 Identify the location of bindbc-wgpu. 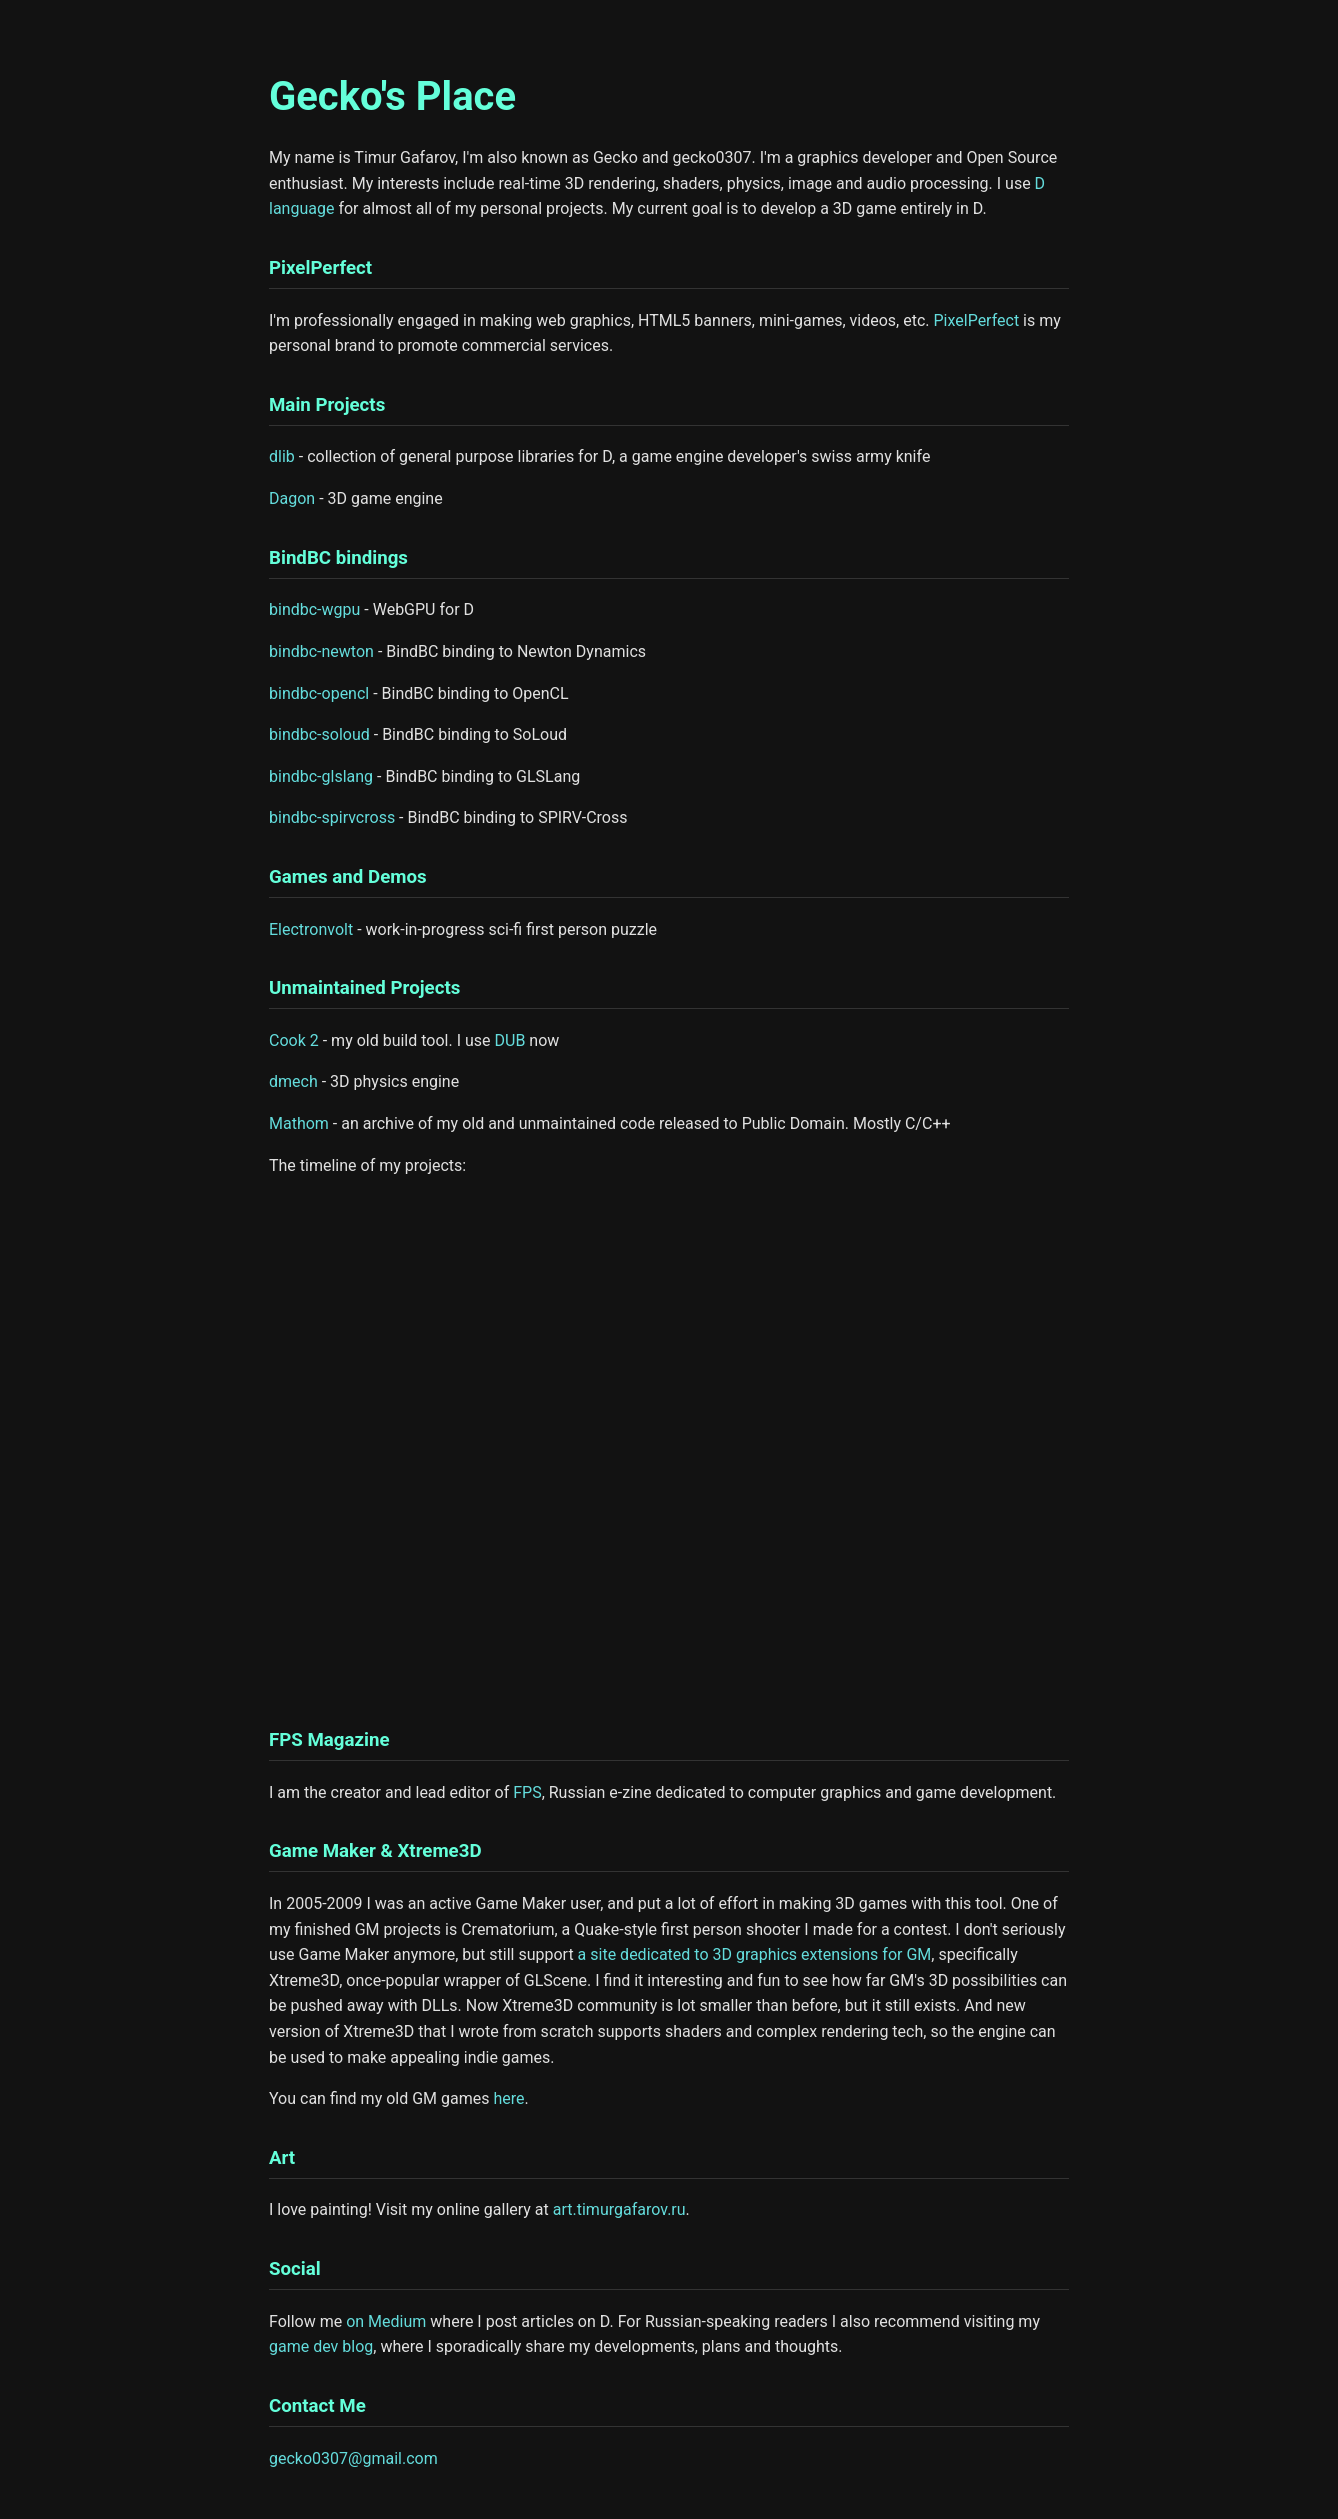
(314, 609).